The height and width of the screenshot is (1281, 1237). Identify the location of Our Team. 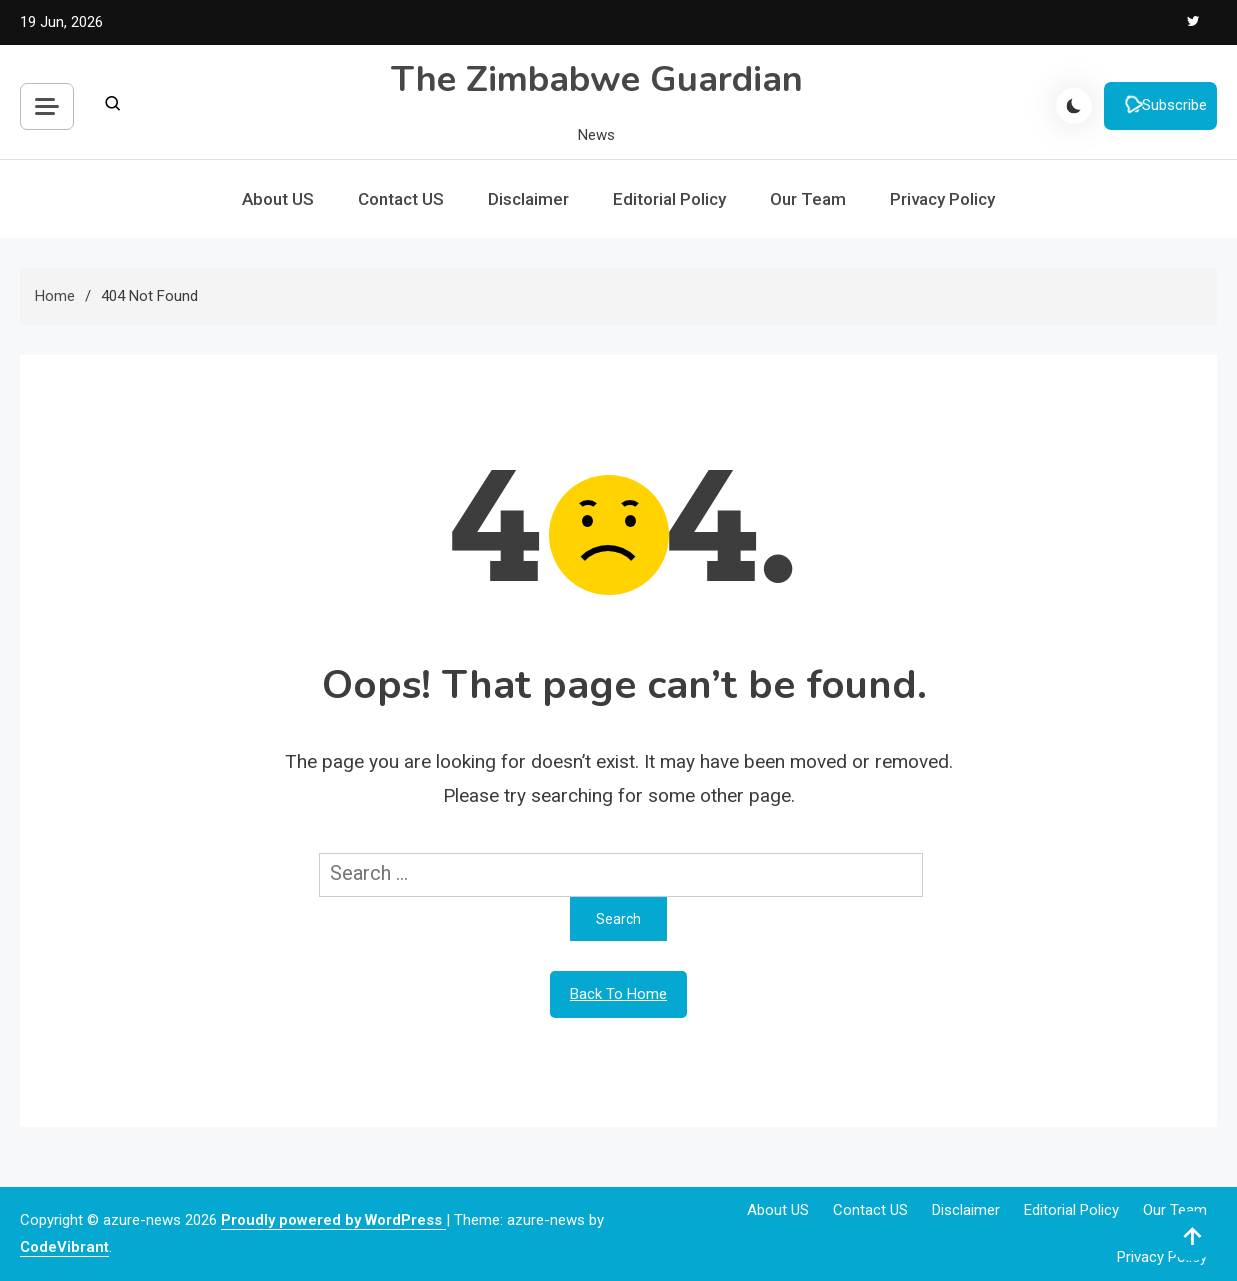
(808, 199).